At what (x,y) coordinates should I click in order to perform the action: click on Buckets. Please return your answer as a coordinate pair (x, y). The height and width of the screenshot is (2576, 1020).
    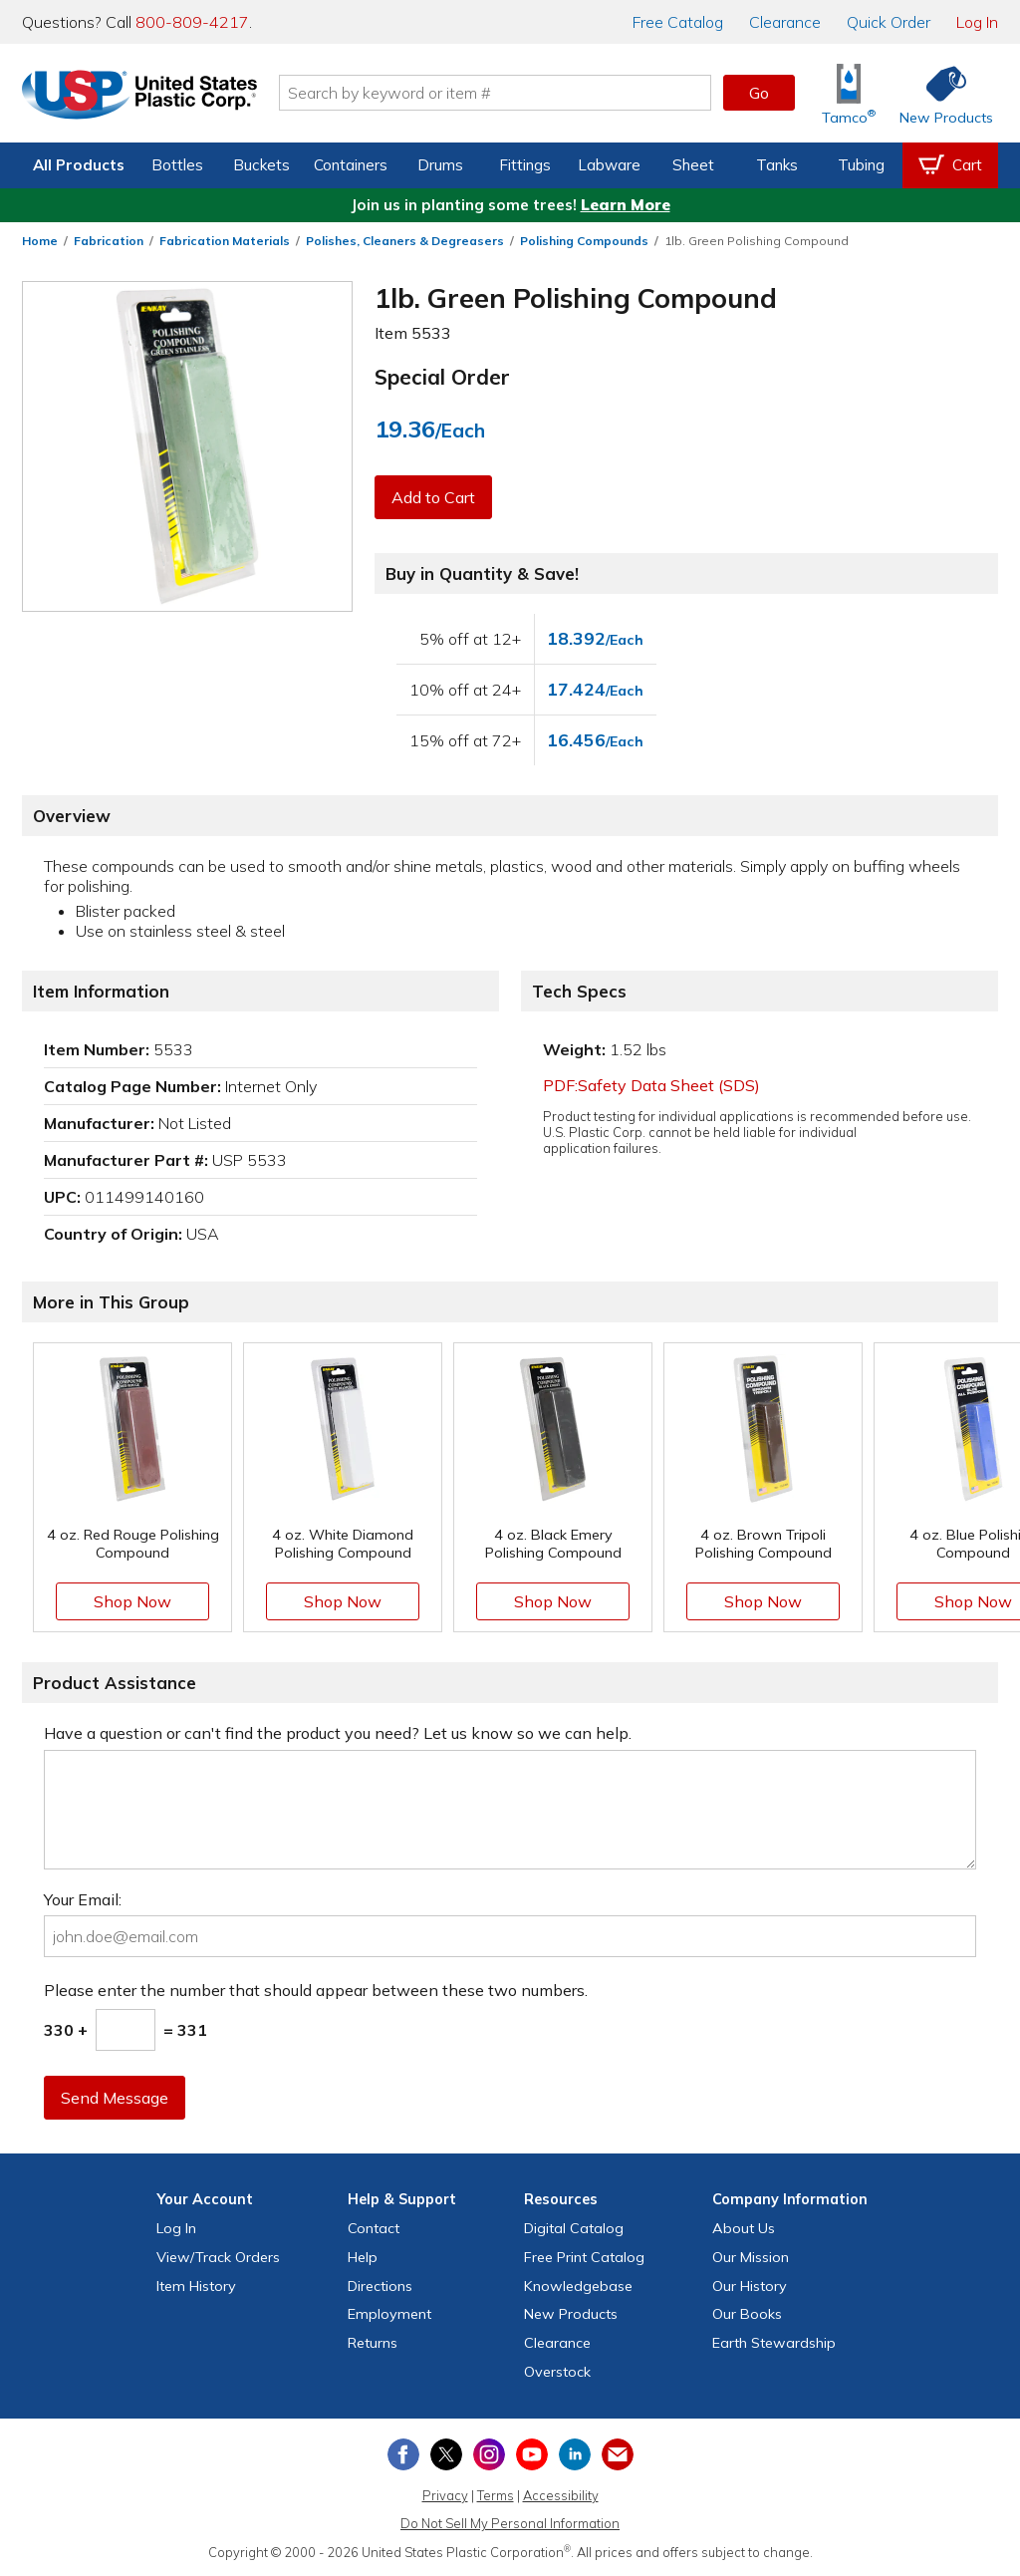
    Looking at the image, I should click on (261, 164).